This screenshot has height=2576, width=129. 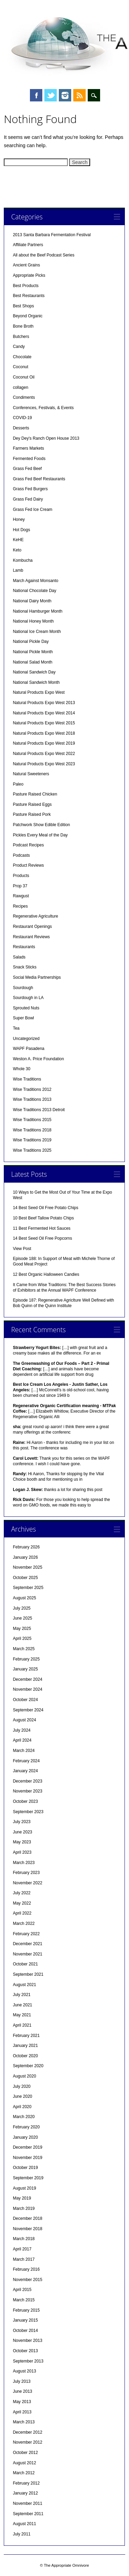 I want to click on Conferences, Festivals, & Events, so click(x=43, y=407).